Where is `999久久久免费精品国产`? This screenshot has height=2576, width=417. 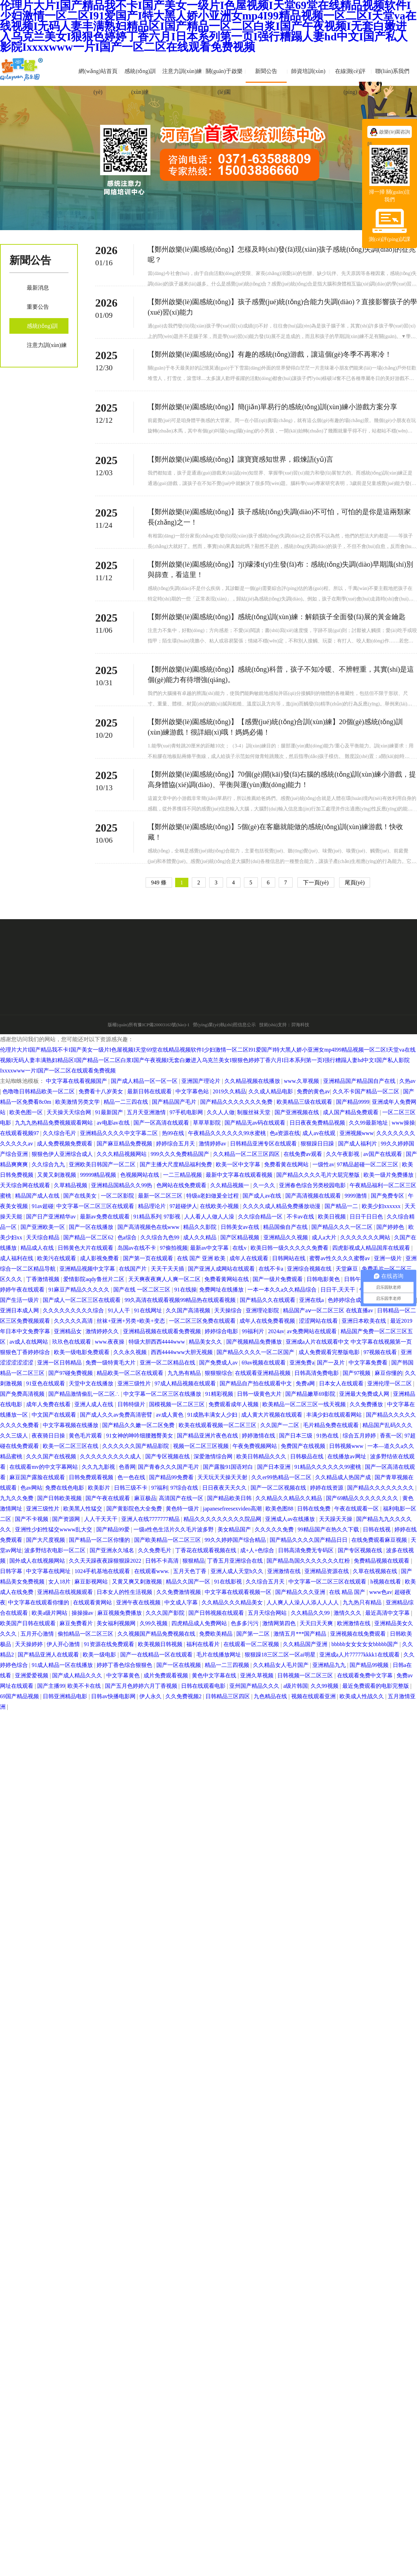
999久久久免费精品国产 is located at coordinates (181, 1154).